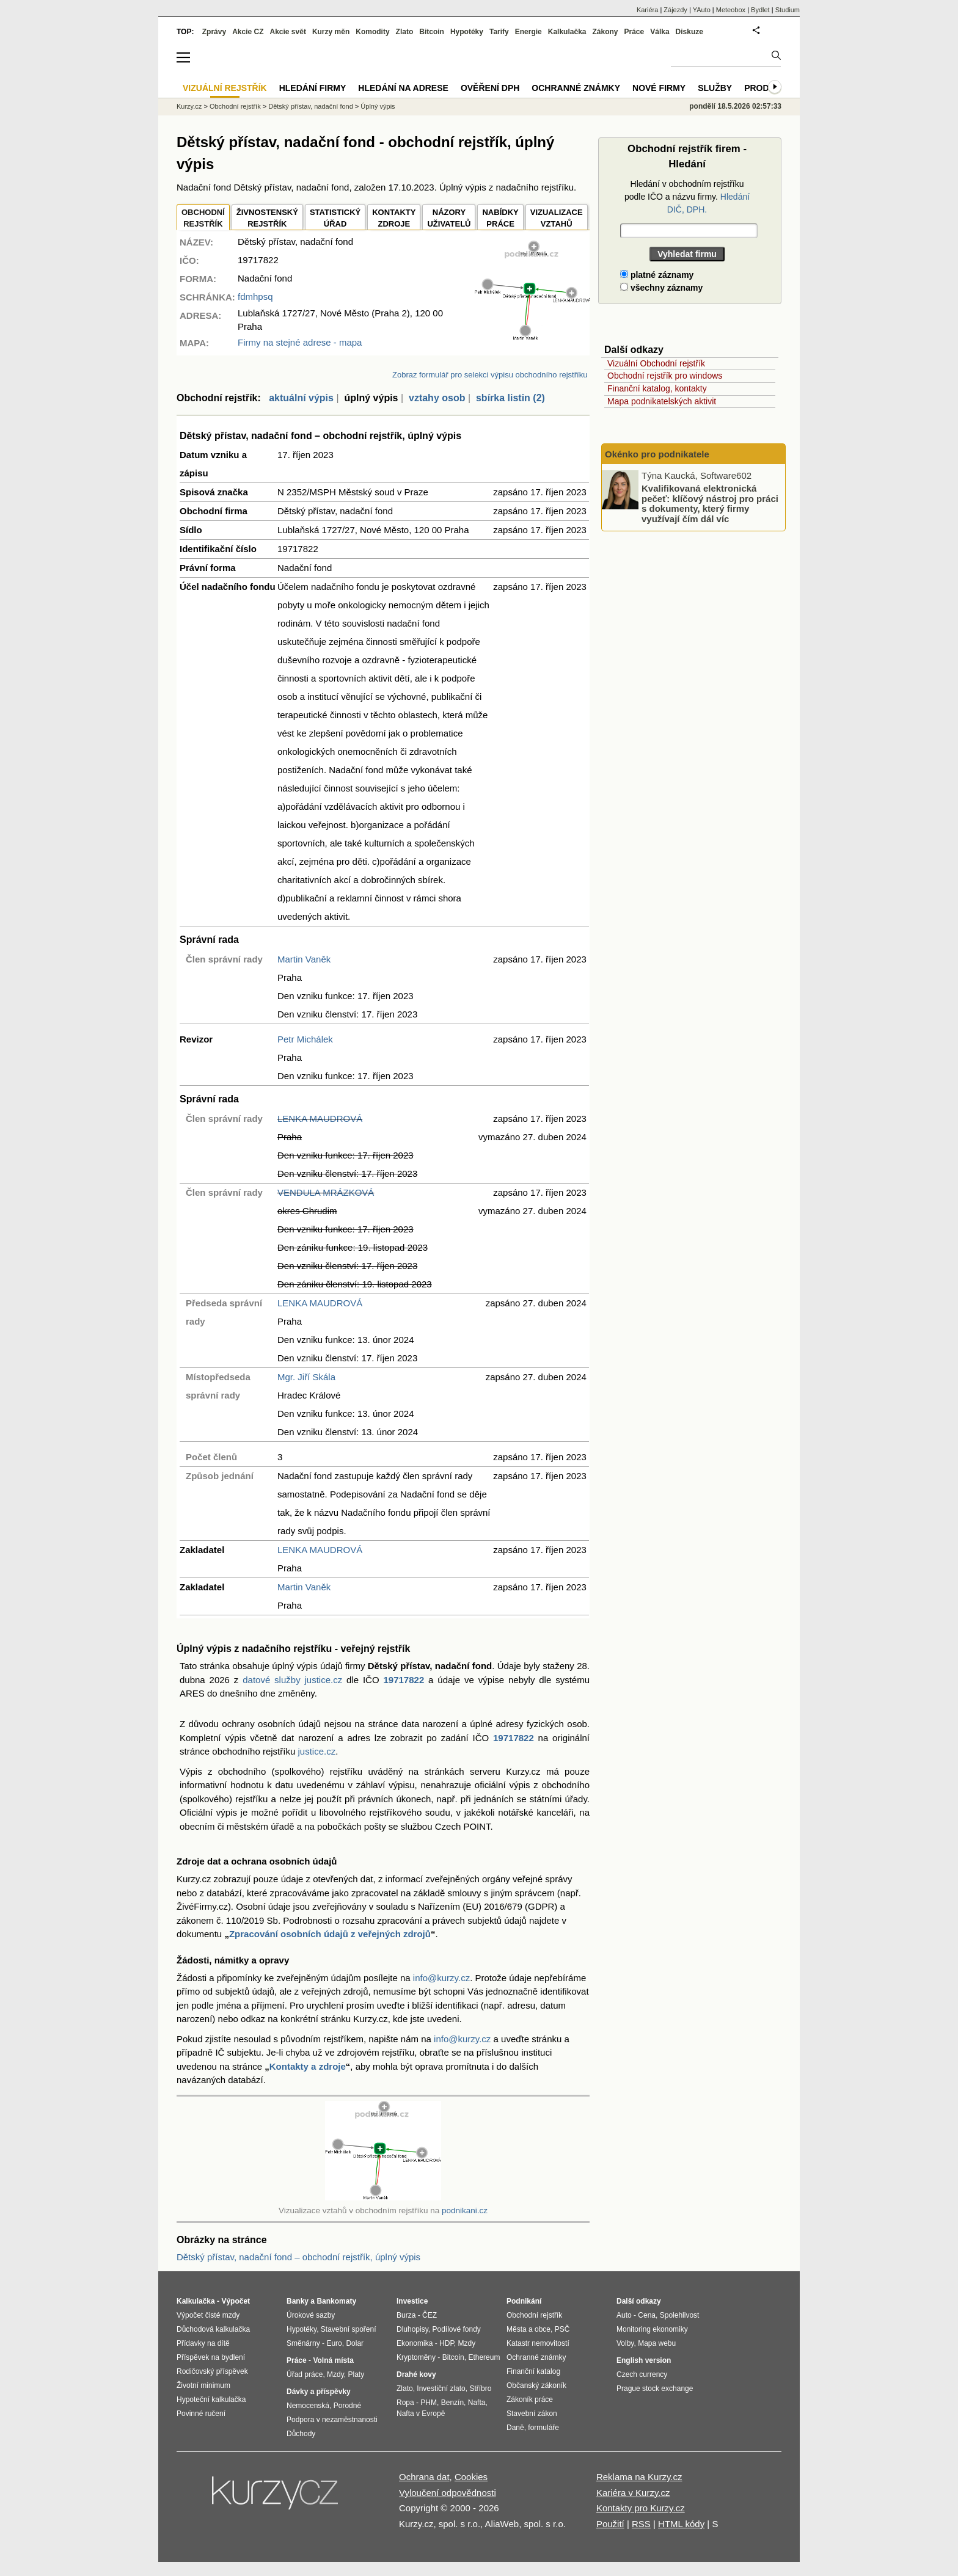 The width and height of the screenshot is (958, 2576). I want to click on Zákony, so click(605, 31).